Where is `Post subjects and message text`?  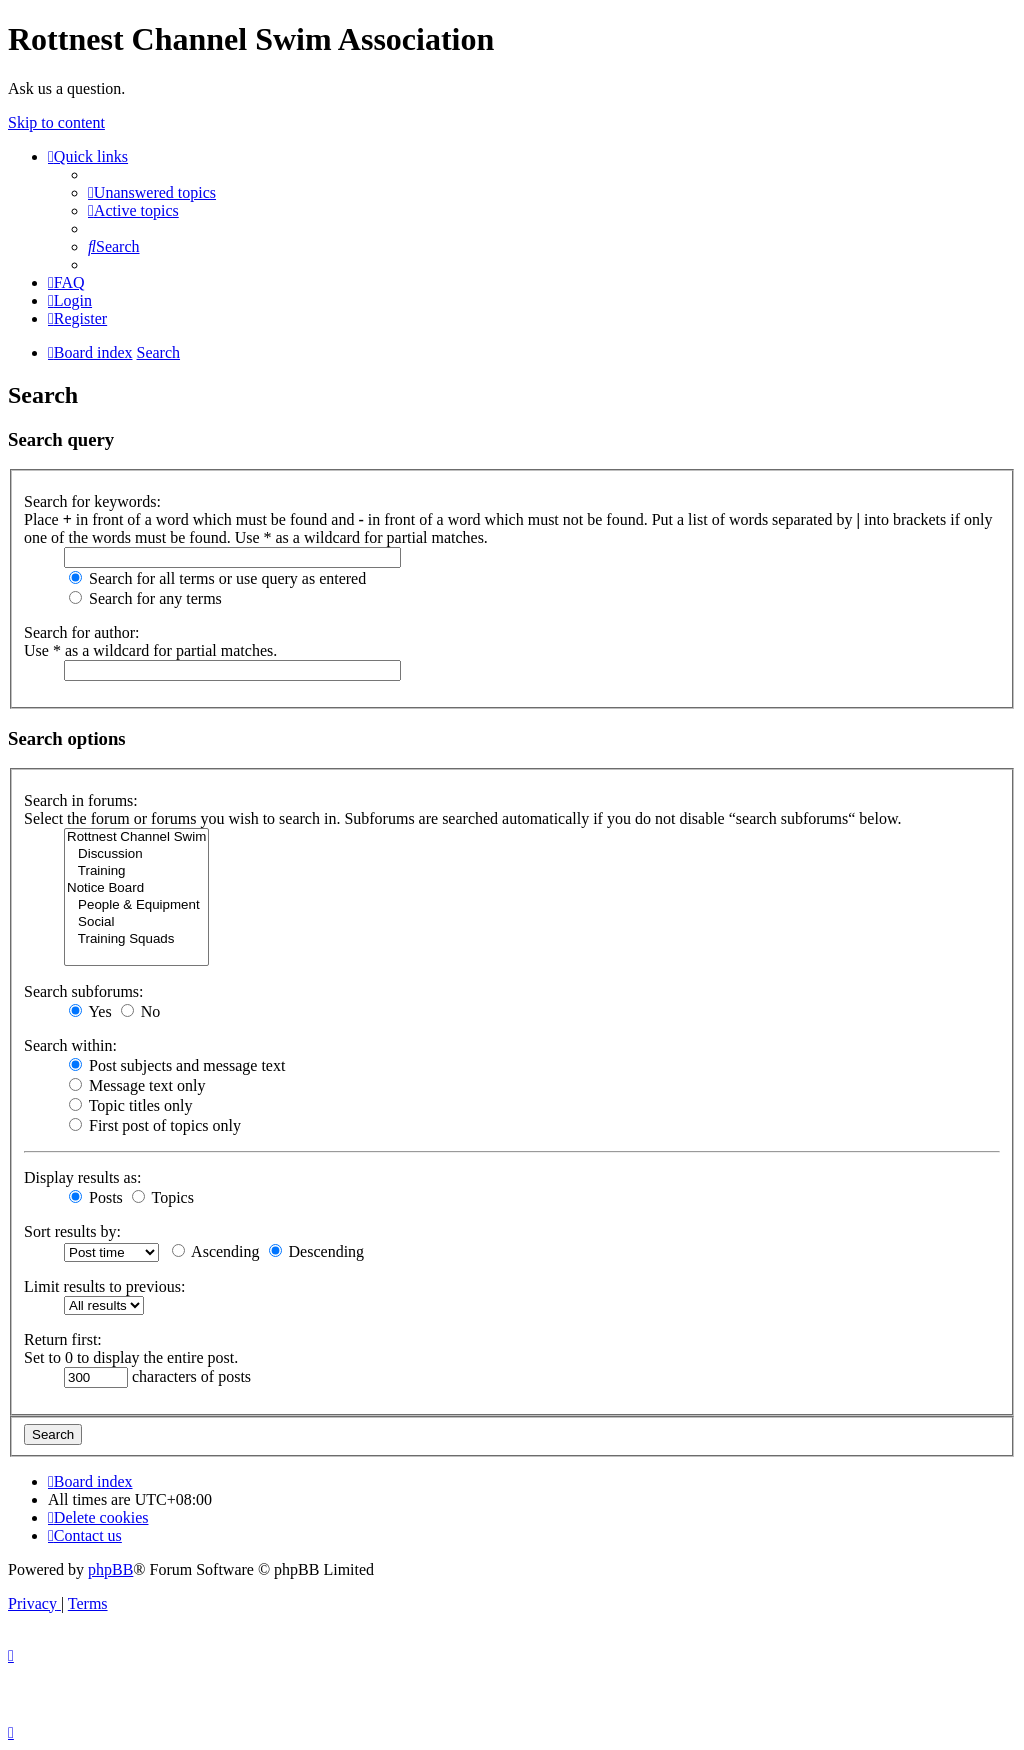
Post subjects and message text is located at coordinates (177, 1065).